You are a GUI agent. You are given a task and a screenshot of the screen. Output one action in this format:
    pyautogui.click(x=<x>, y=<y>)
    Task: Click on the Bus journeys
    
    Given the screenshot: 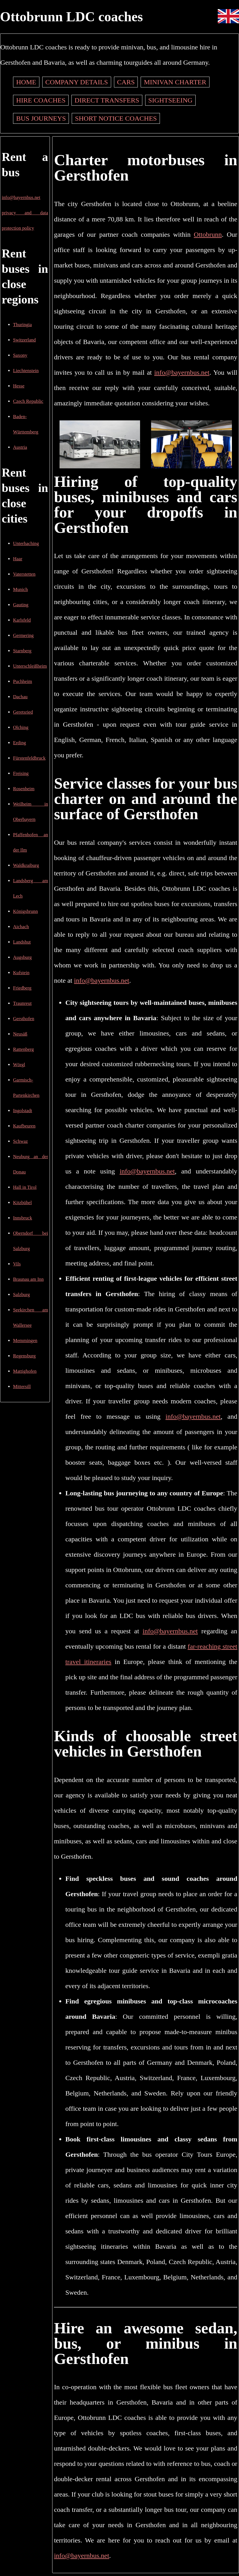 What is the action you would take?
    pyautogui.click(x=41, y=118)
    